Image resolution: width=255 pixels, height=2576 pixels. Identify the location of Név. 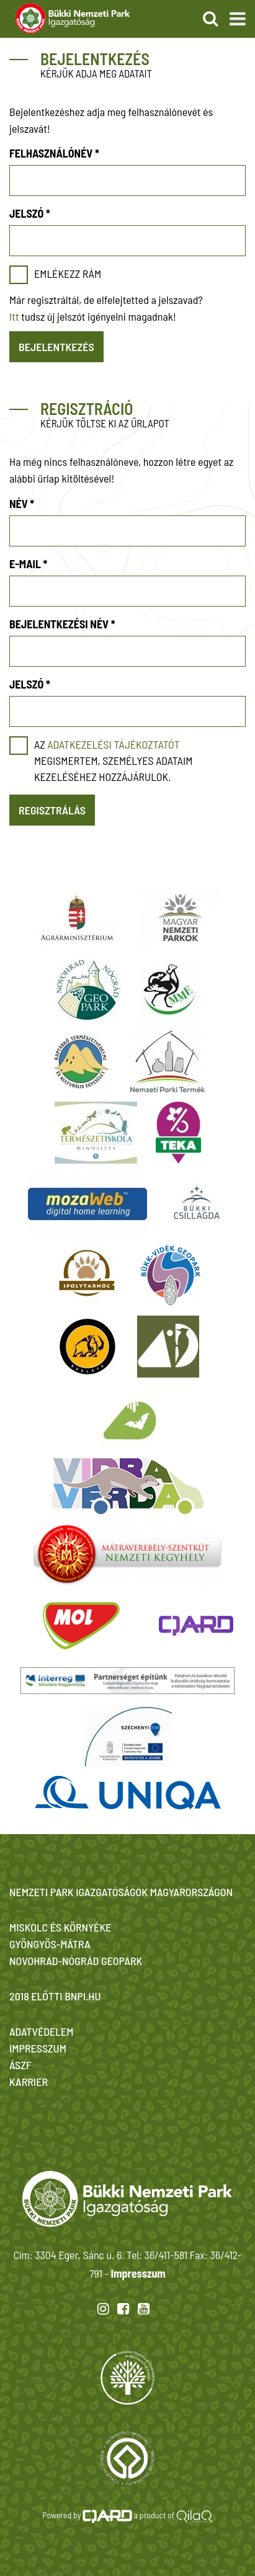
(21, 503).